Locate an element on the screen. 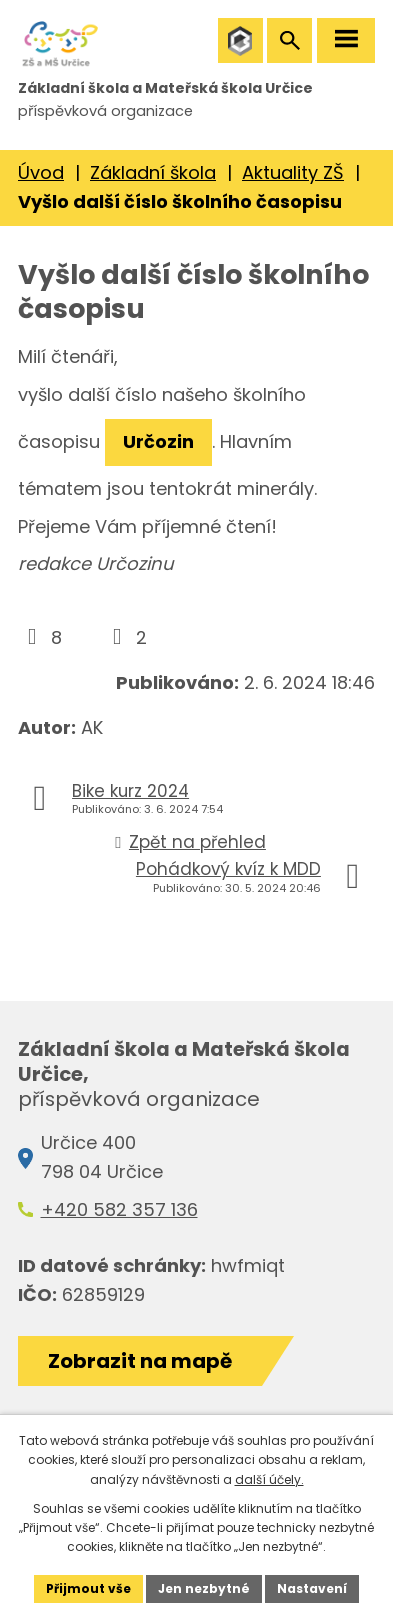 This screenshot has height=1618, width=393. Přijmout vše is located at coordinates (88, 1588).